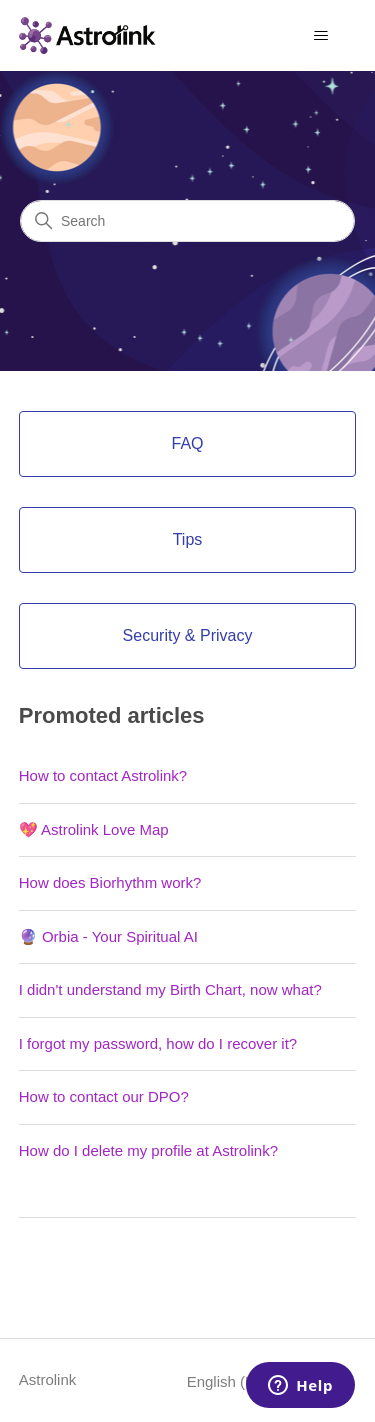 This screenshot has height=1422, width=375. Describe the element at coordinates (110, 882) in the screenshot. I see `How does Biorhythm work?` at that location.